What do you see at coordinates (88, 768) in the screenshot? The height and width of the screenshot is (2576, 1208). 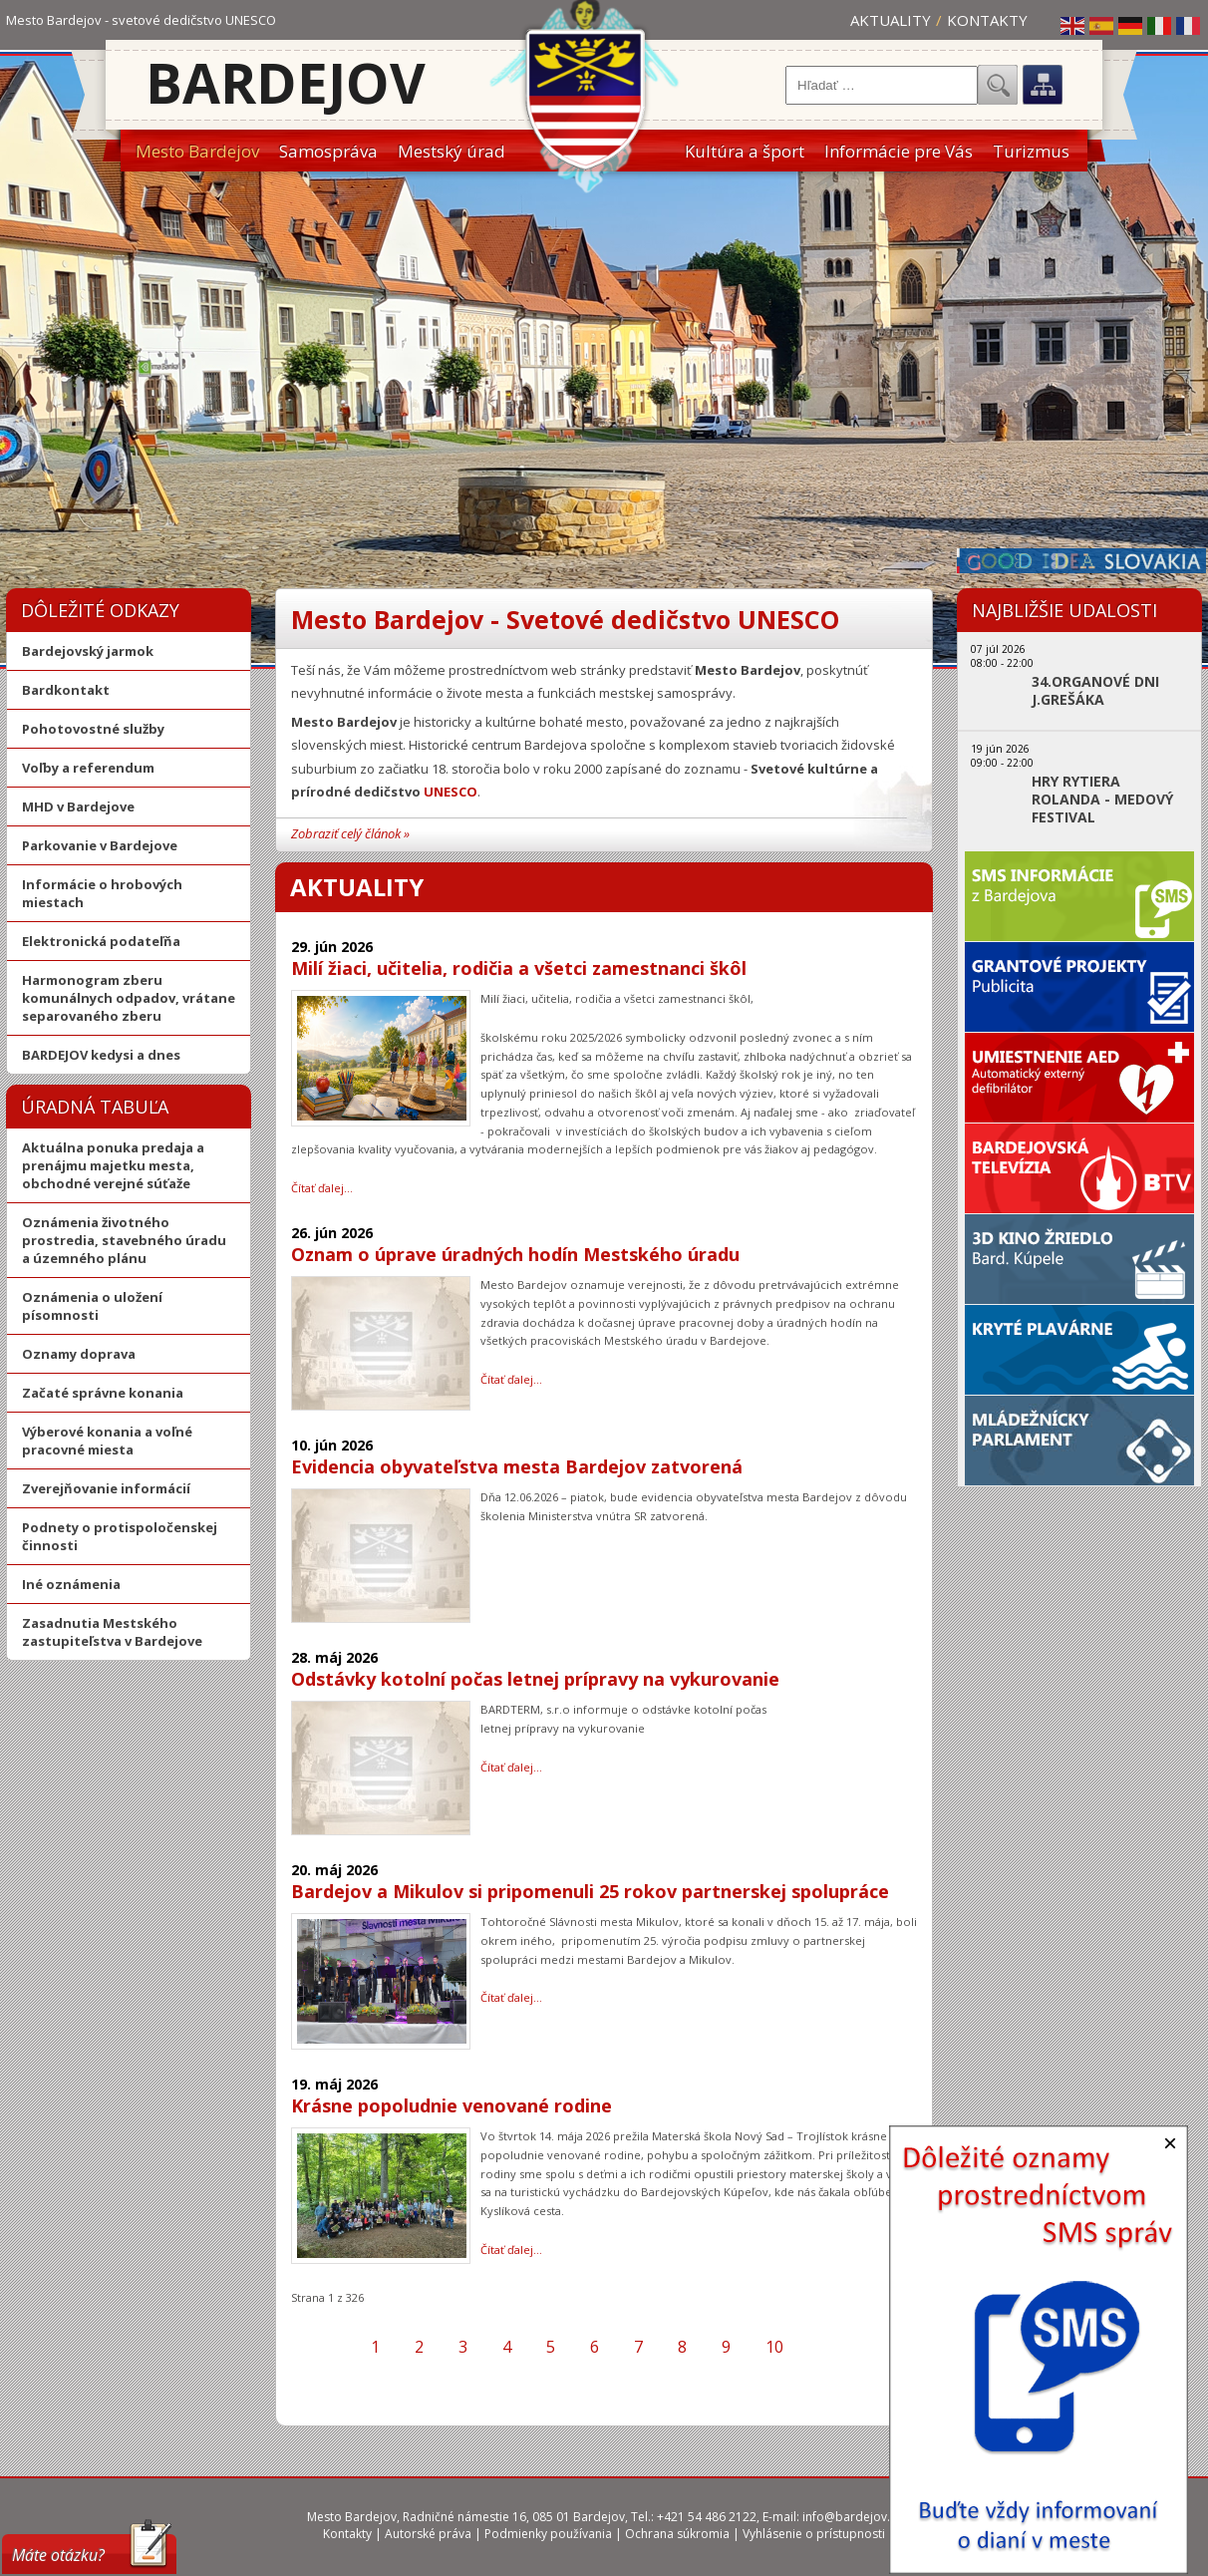 I see `Voľby a referendum` at bounding box center [88, 768].